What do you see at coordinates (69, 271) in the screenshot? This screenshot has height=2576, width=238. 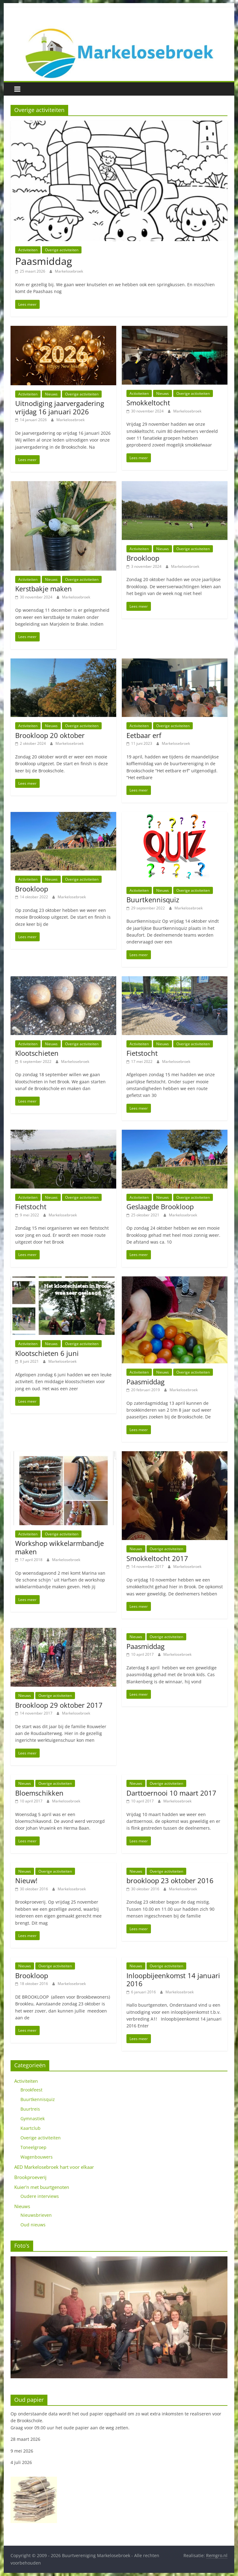 I see `Markelosebroek` at bounding box center [69, 271].